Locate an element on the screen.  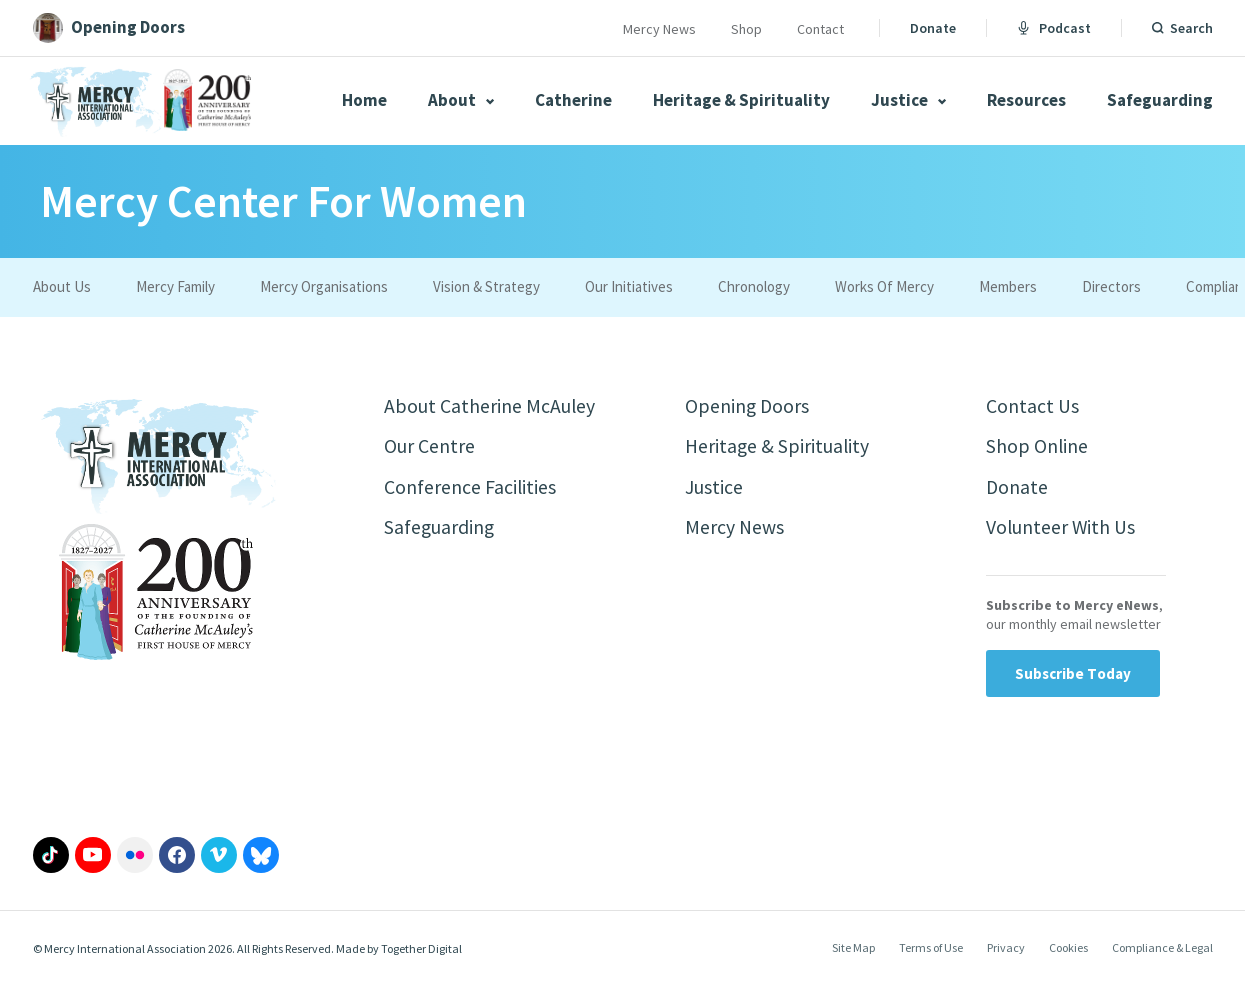
Resources is located at coordinates (1026, 100).